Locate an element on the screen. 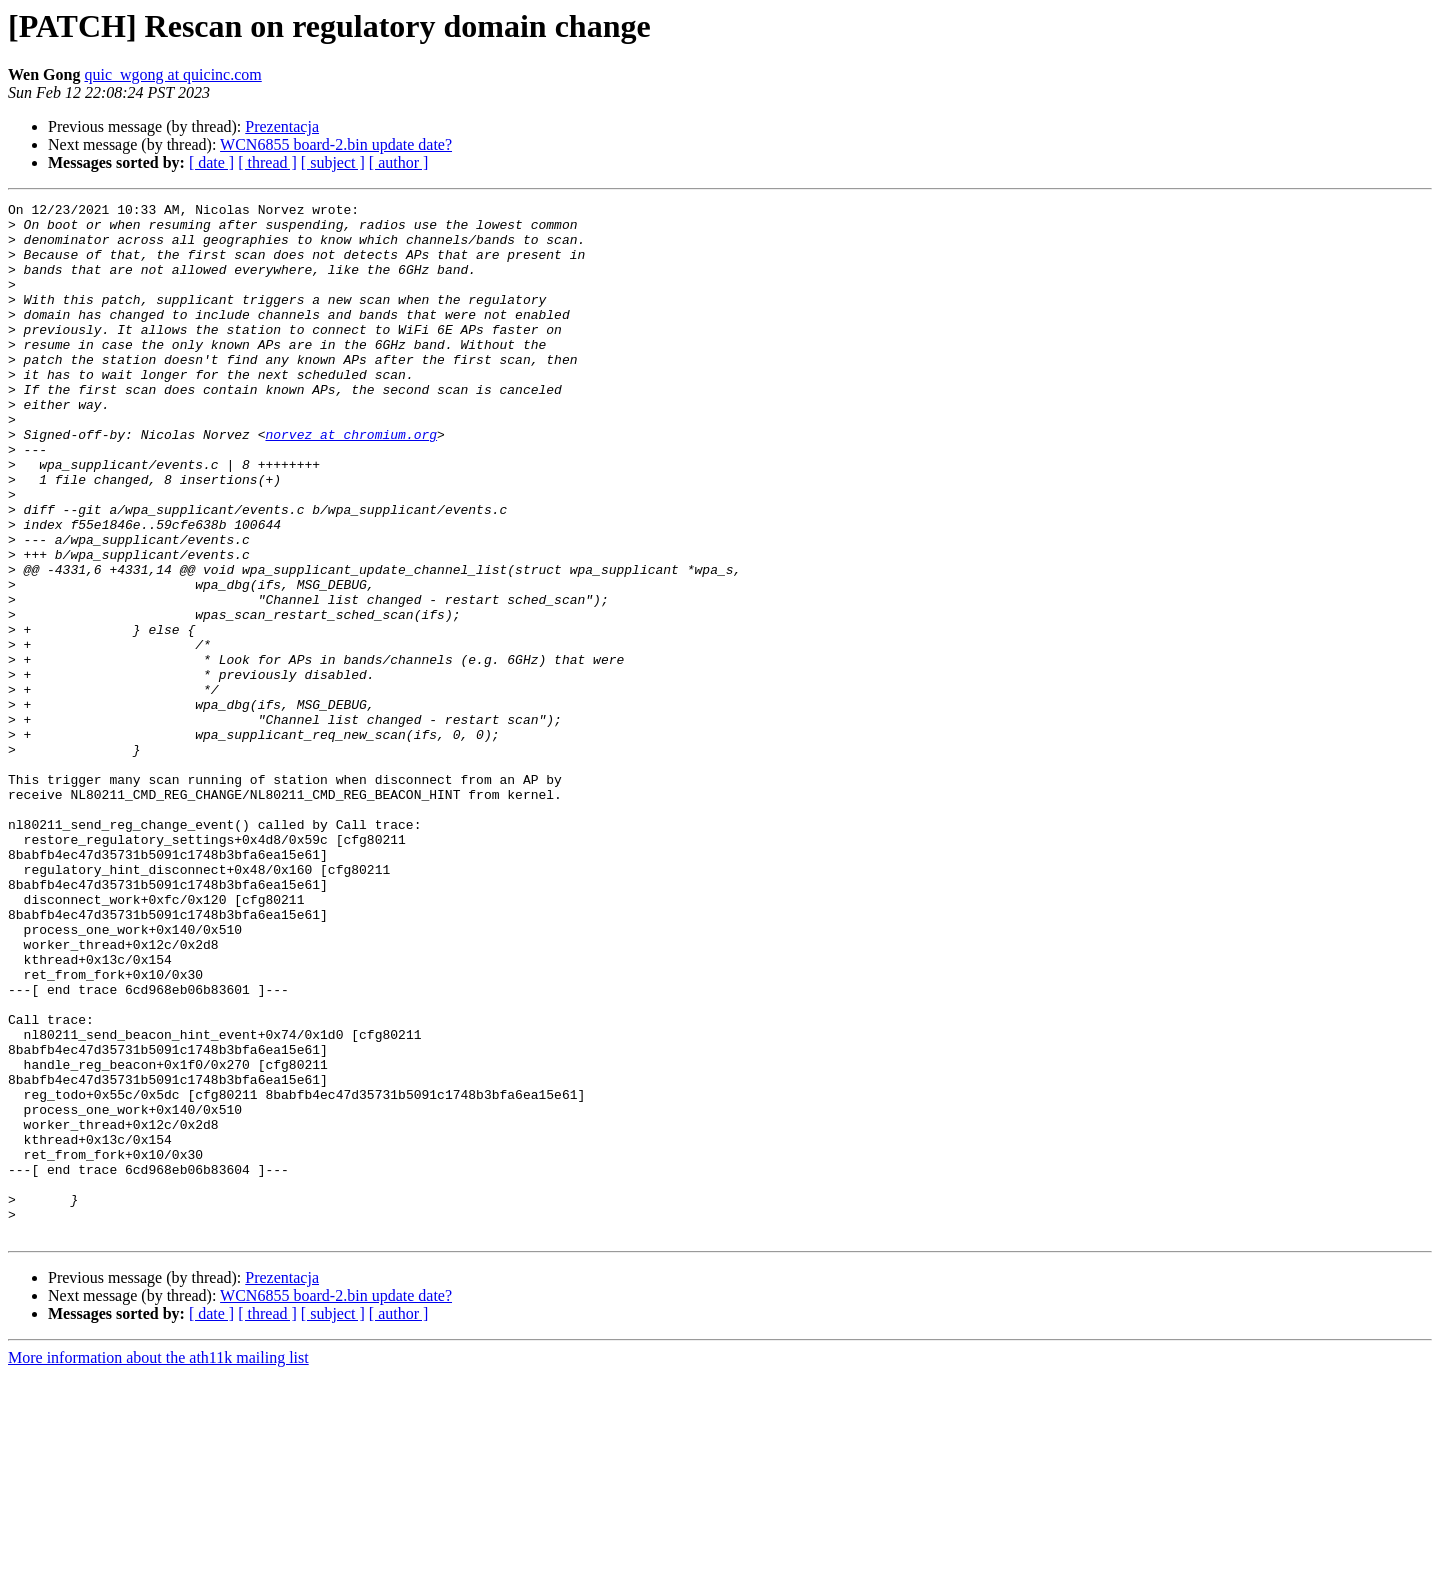 This screenshot has height=1582, width=1440. [ author ] is located at coordinates (399, 162).